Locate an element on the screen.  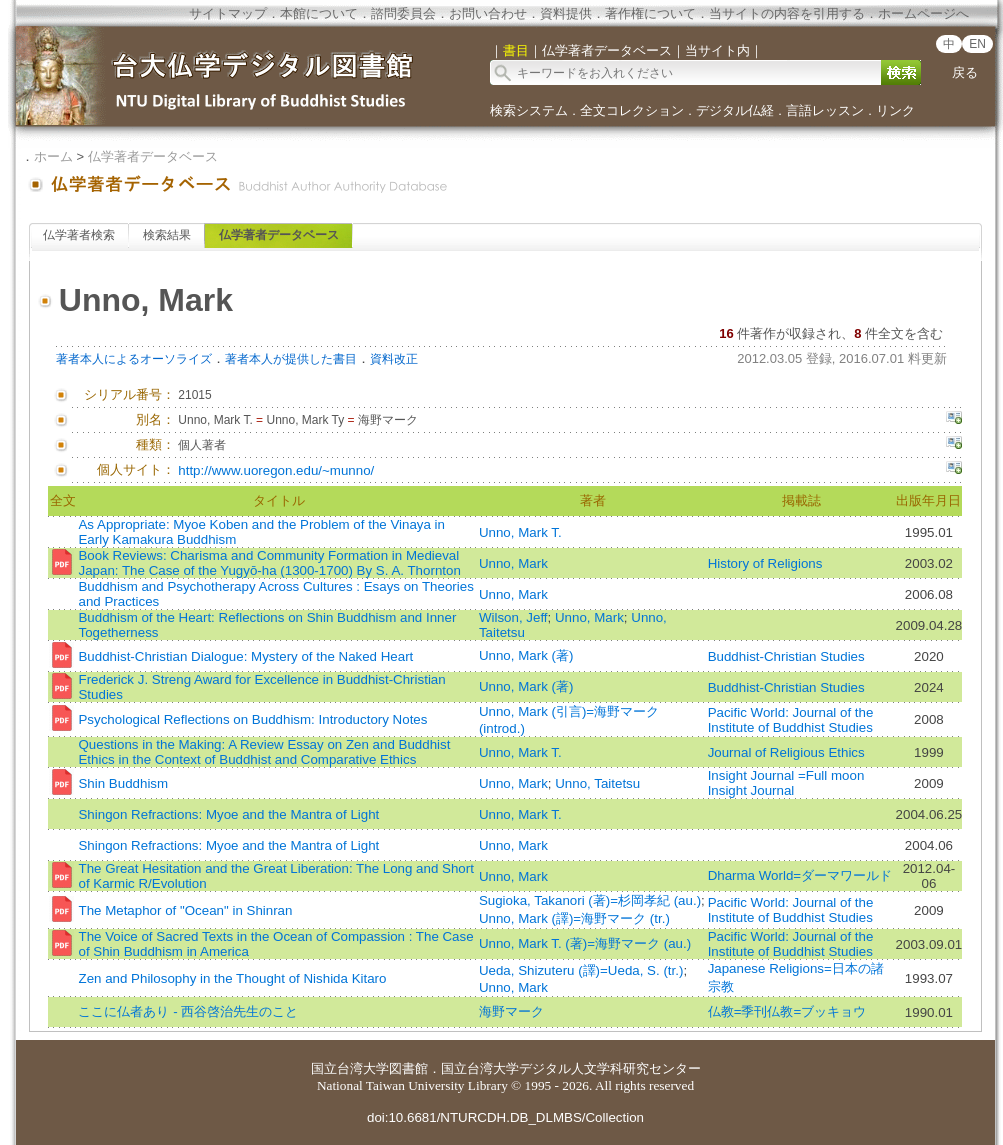
諮問委員会 is located at coordinates (403, 13).